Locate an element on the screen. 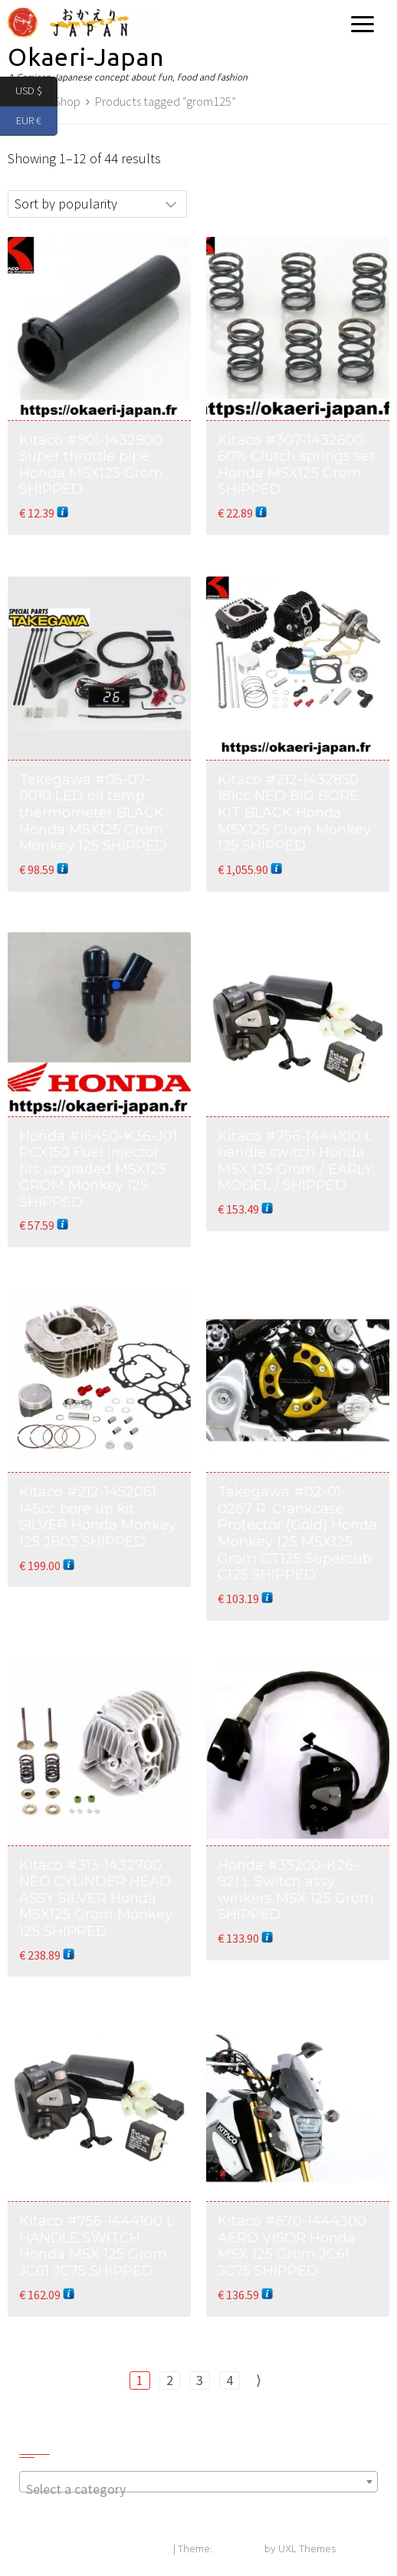  Takegawa #02-01-0267 R. Crankcase Protector (Gold) Honda Monkey 125 MSX125 Grom CT125 Supercub C125 SHIPPED is located at coordinates (297, 1533).